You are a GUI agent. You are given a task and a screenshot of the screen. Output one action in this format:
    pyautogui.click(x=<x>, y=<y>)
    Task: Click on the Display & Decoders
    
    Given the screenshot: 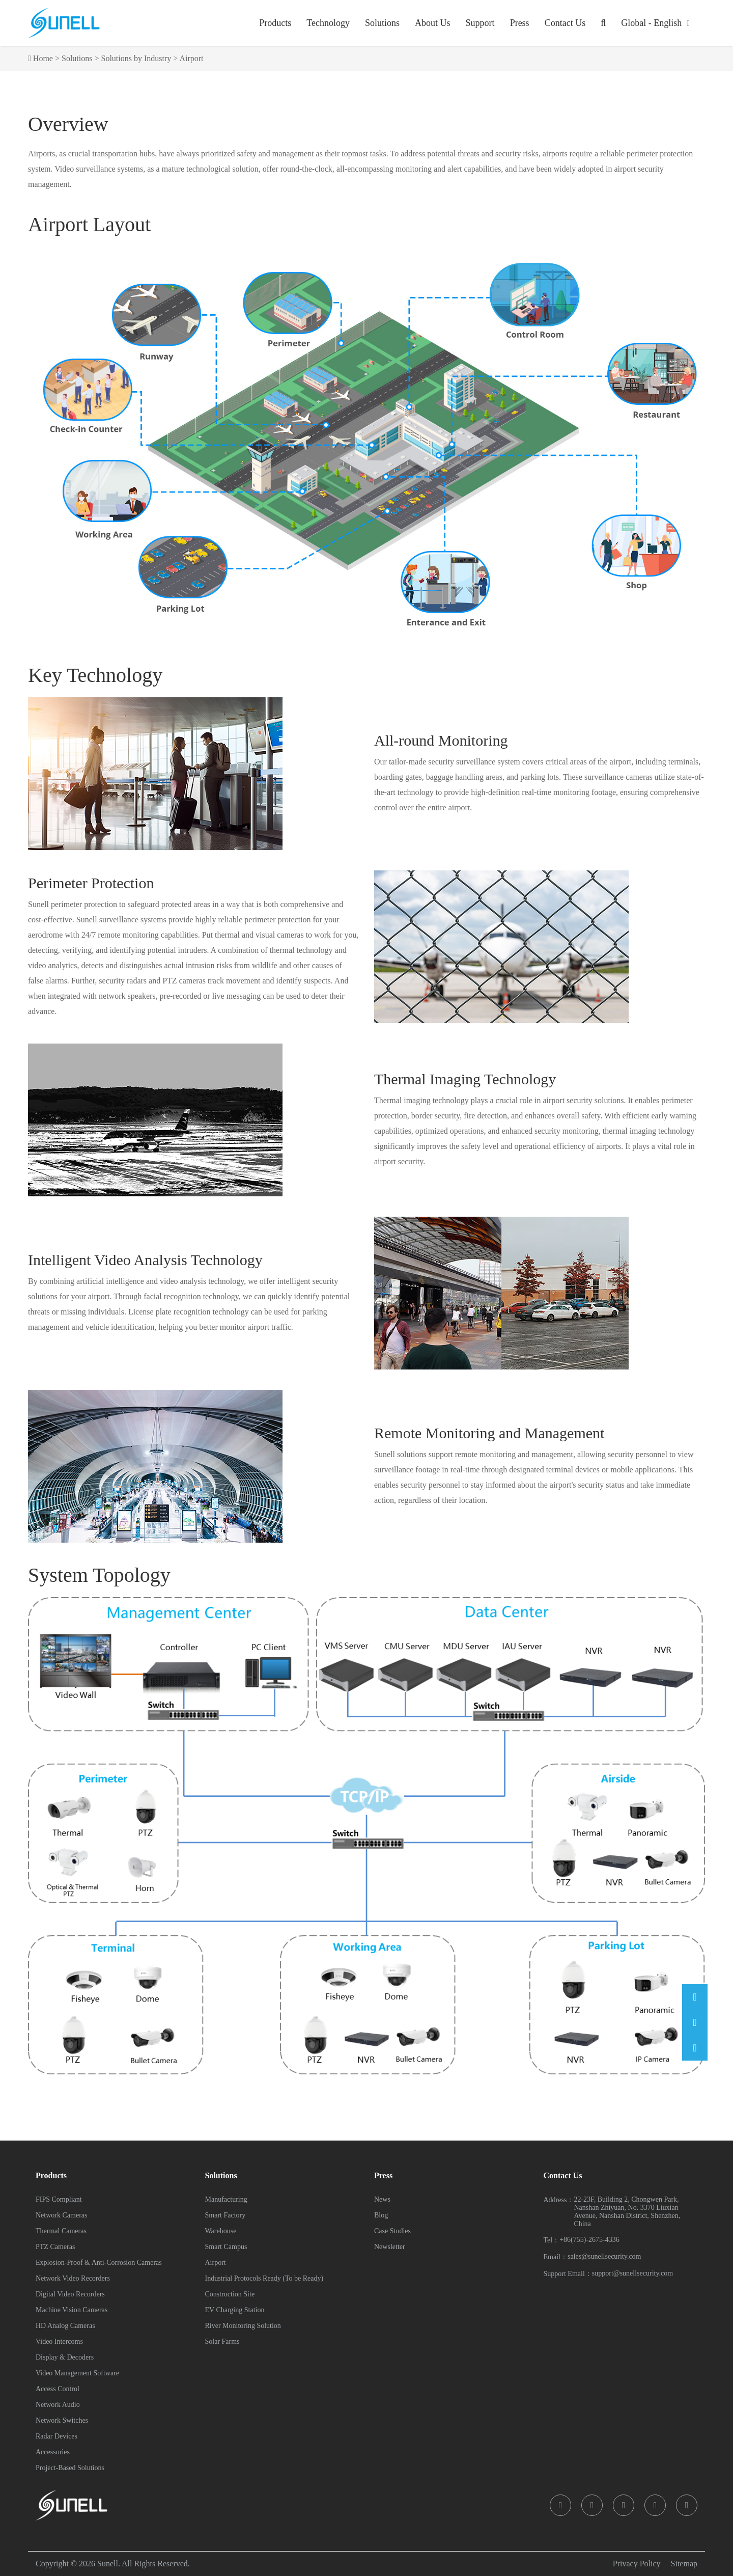 What is the action you would take?
    pyautogui.click(x=65, y=2357)
    